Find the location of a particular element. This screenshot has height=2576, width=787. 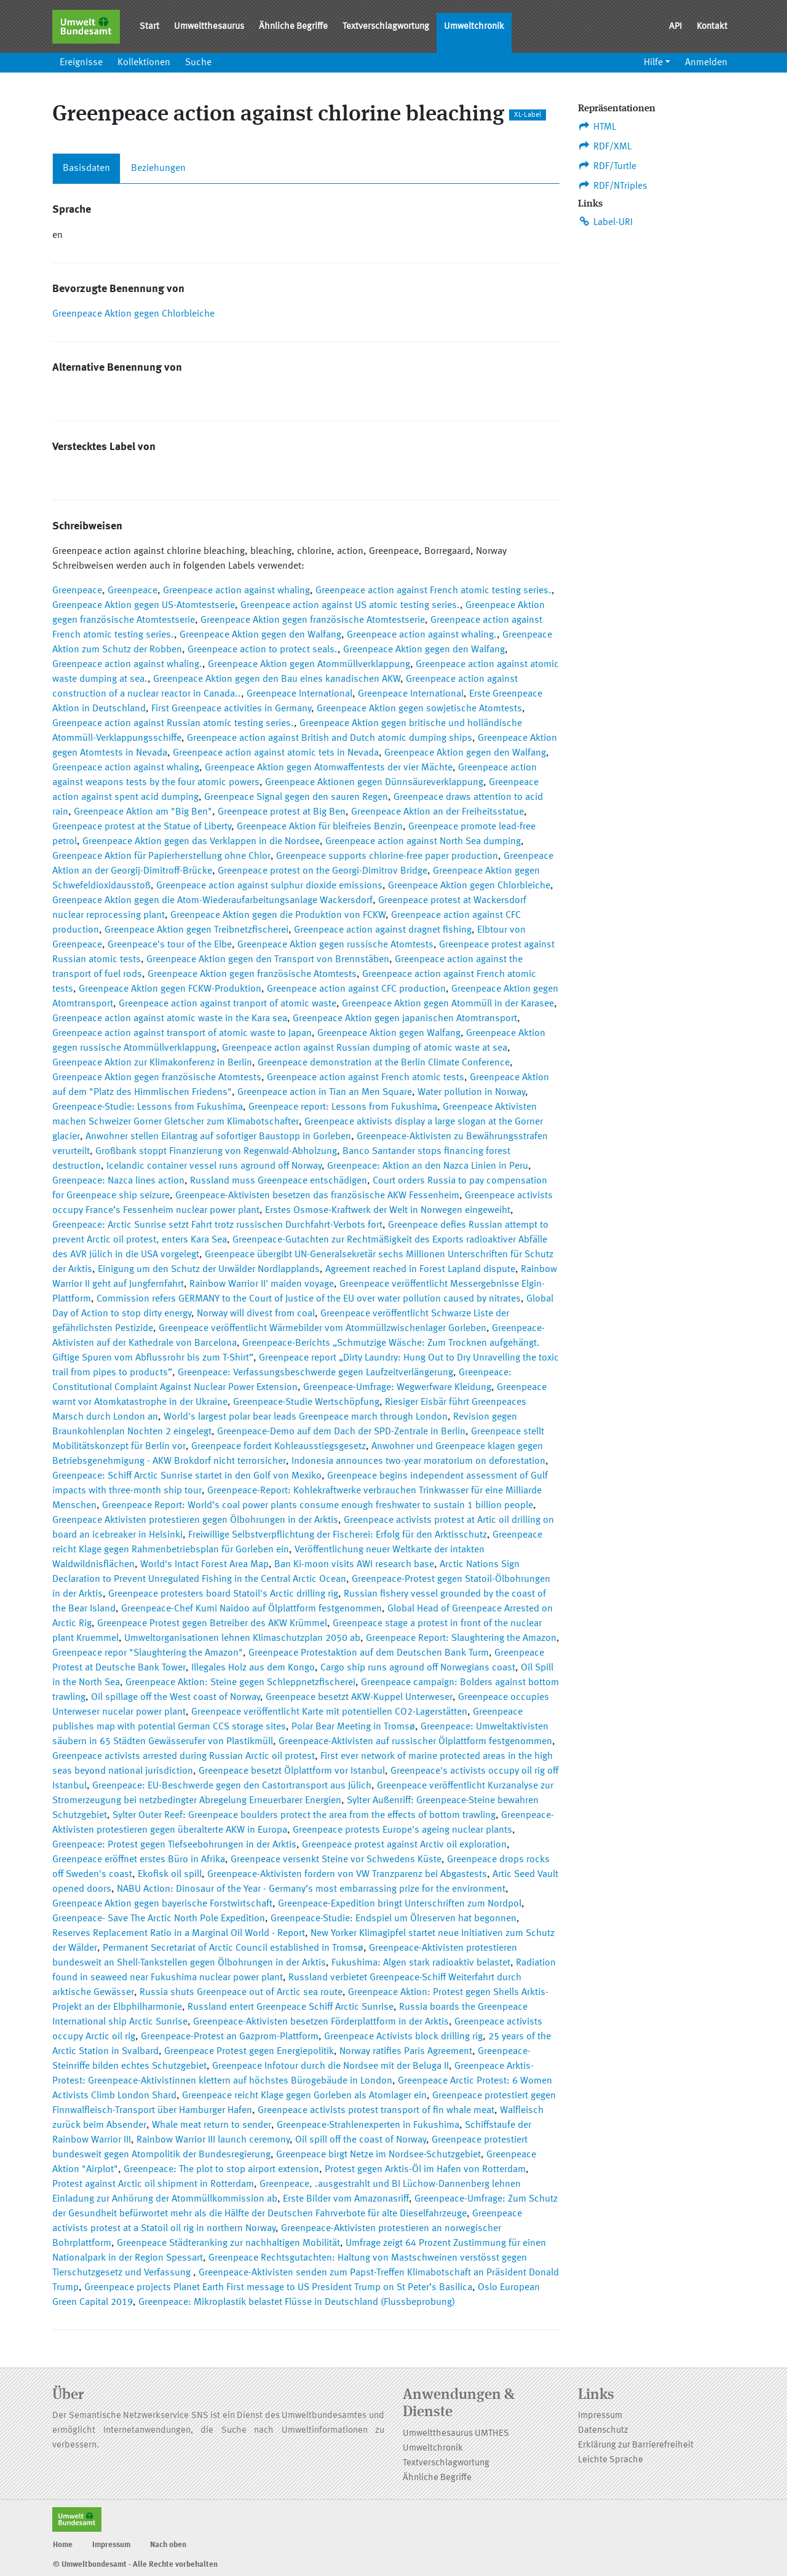

Agreement reached in Forest Lapland dispute is located at coordinates (420, 1269).